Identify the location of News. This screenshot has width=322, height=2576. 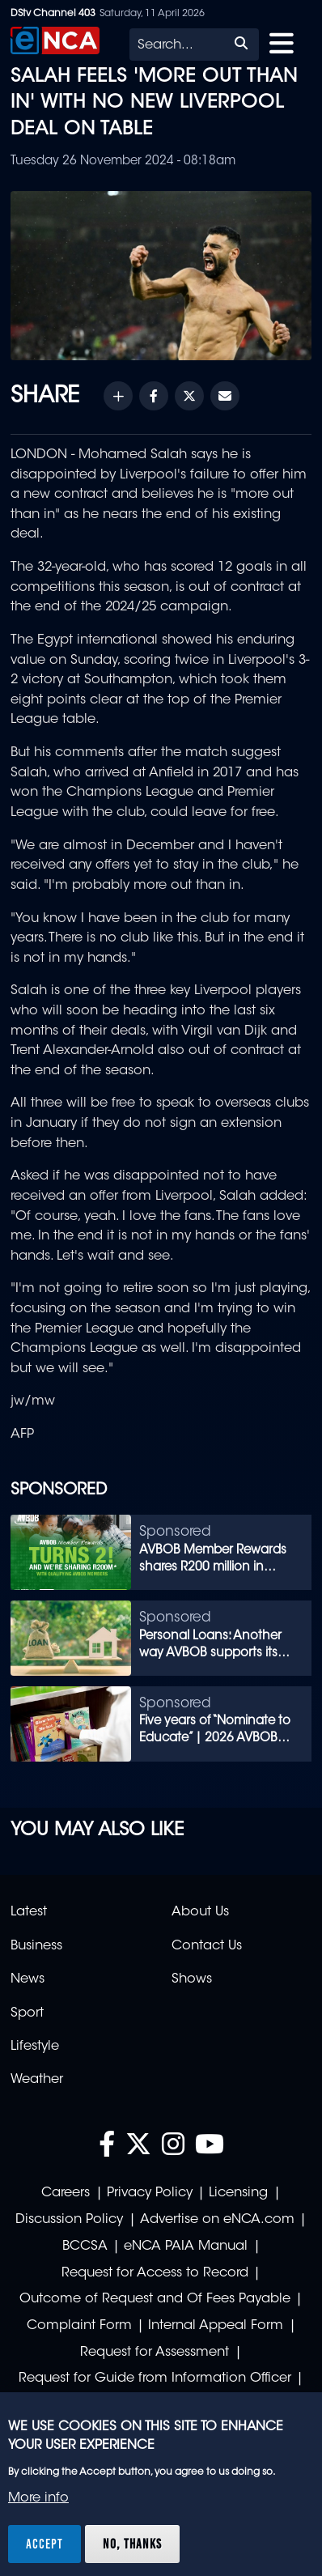
(27, 1979).